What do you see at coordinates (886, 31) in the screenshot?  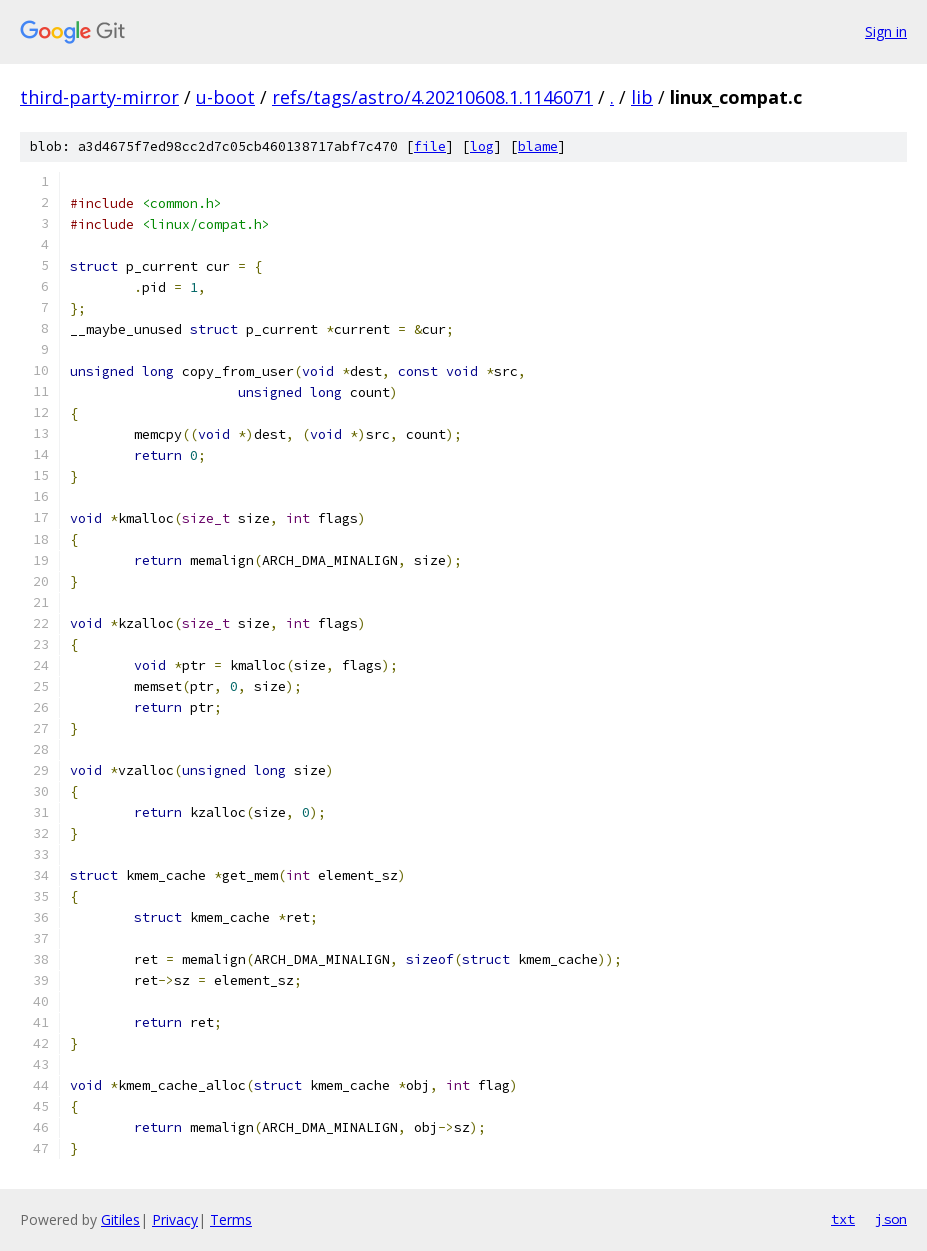 I see `Sign in` at bounding box center [886, 31].